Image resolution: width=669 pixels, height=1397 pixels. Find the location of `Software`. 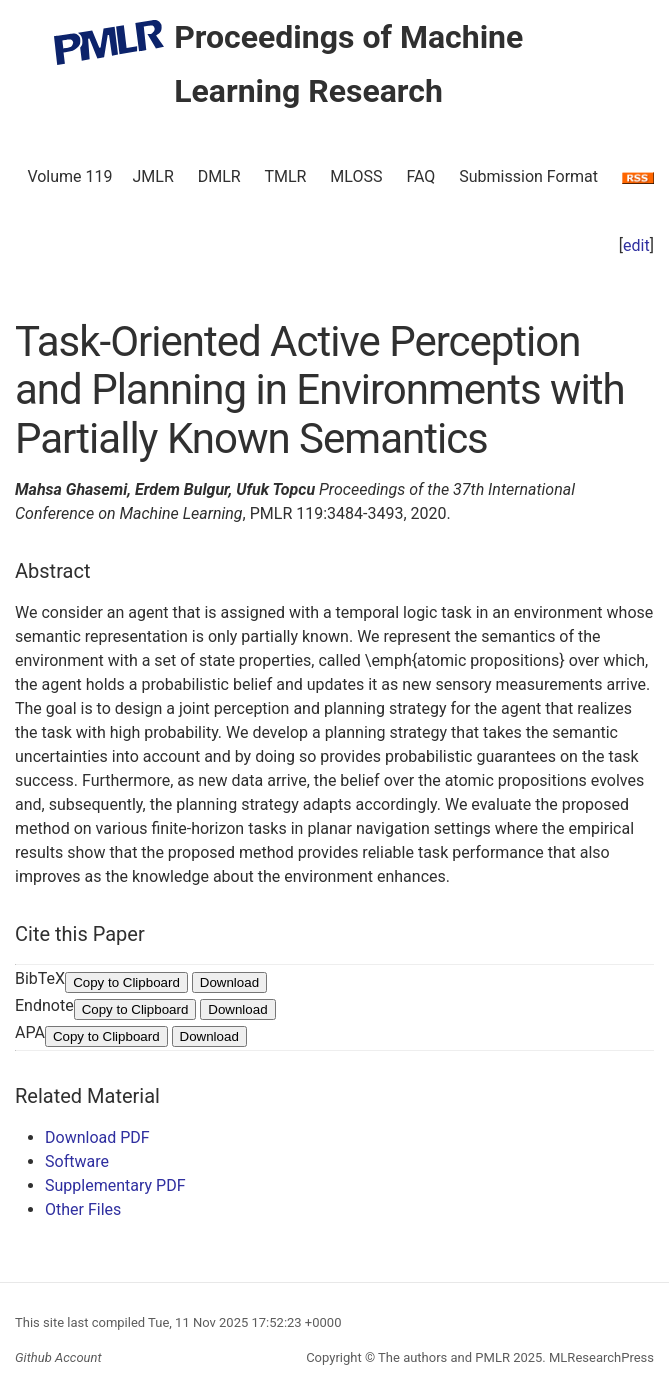

Software is located at coordinates (77, 1161).